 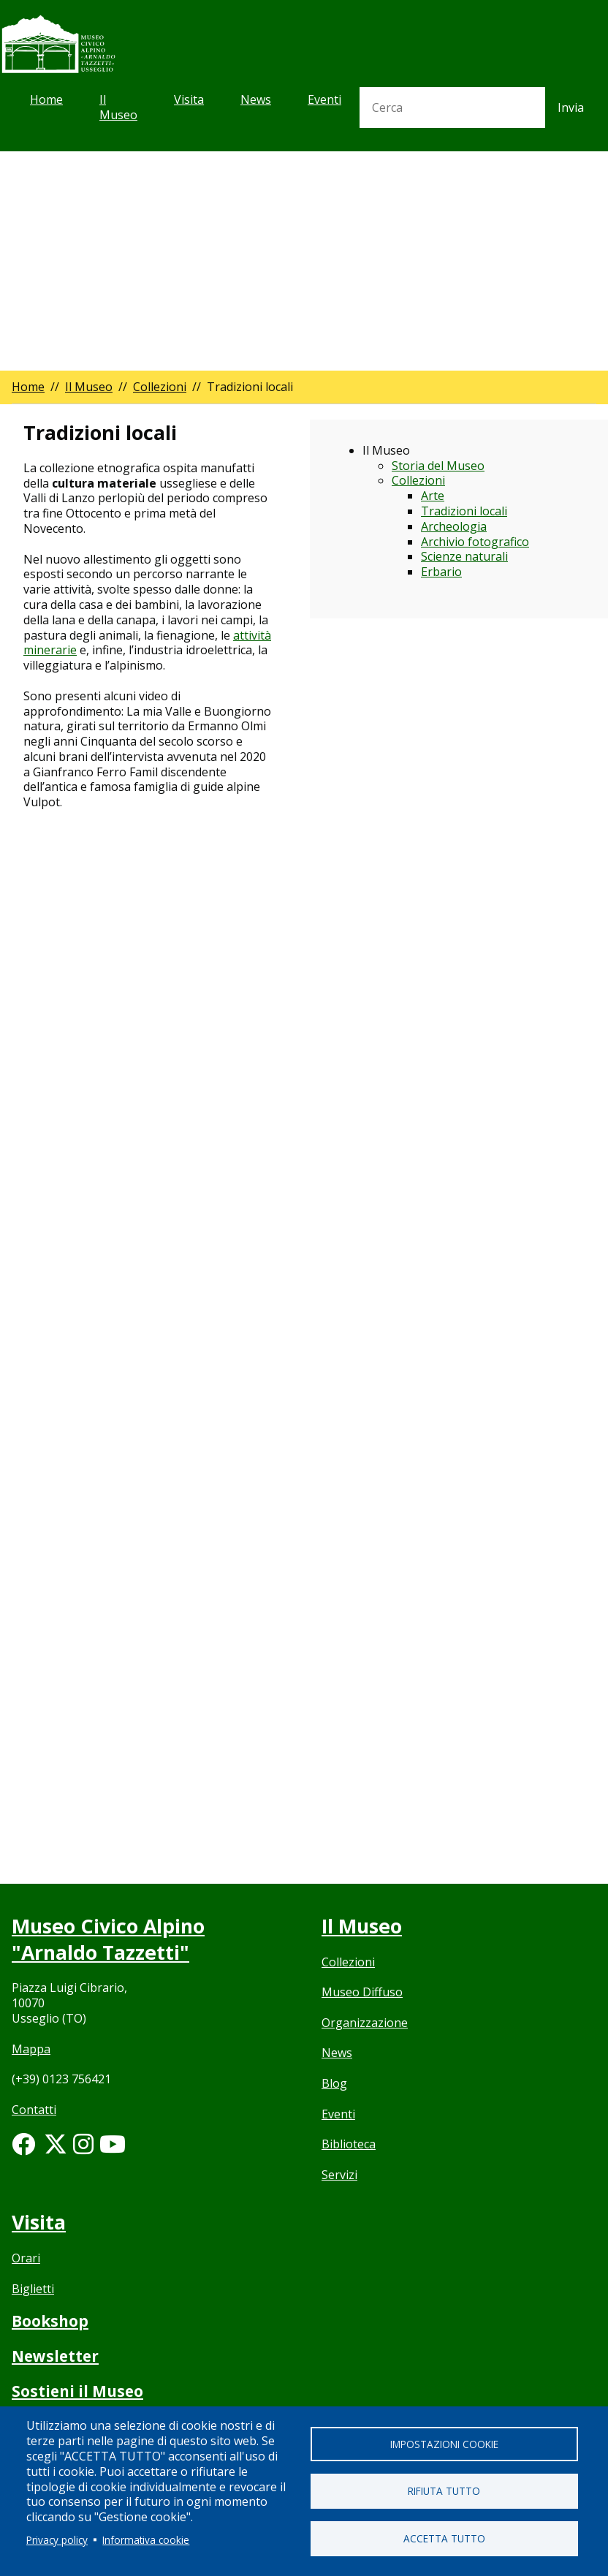 I want to click on Newsletter, so click(x=56, y=2356).